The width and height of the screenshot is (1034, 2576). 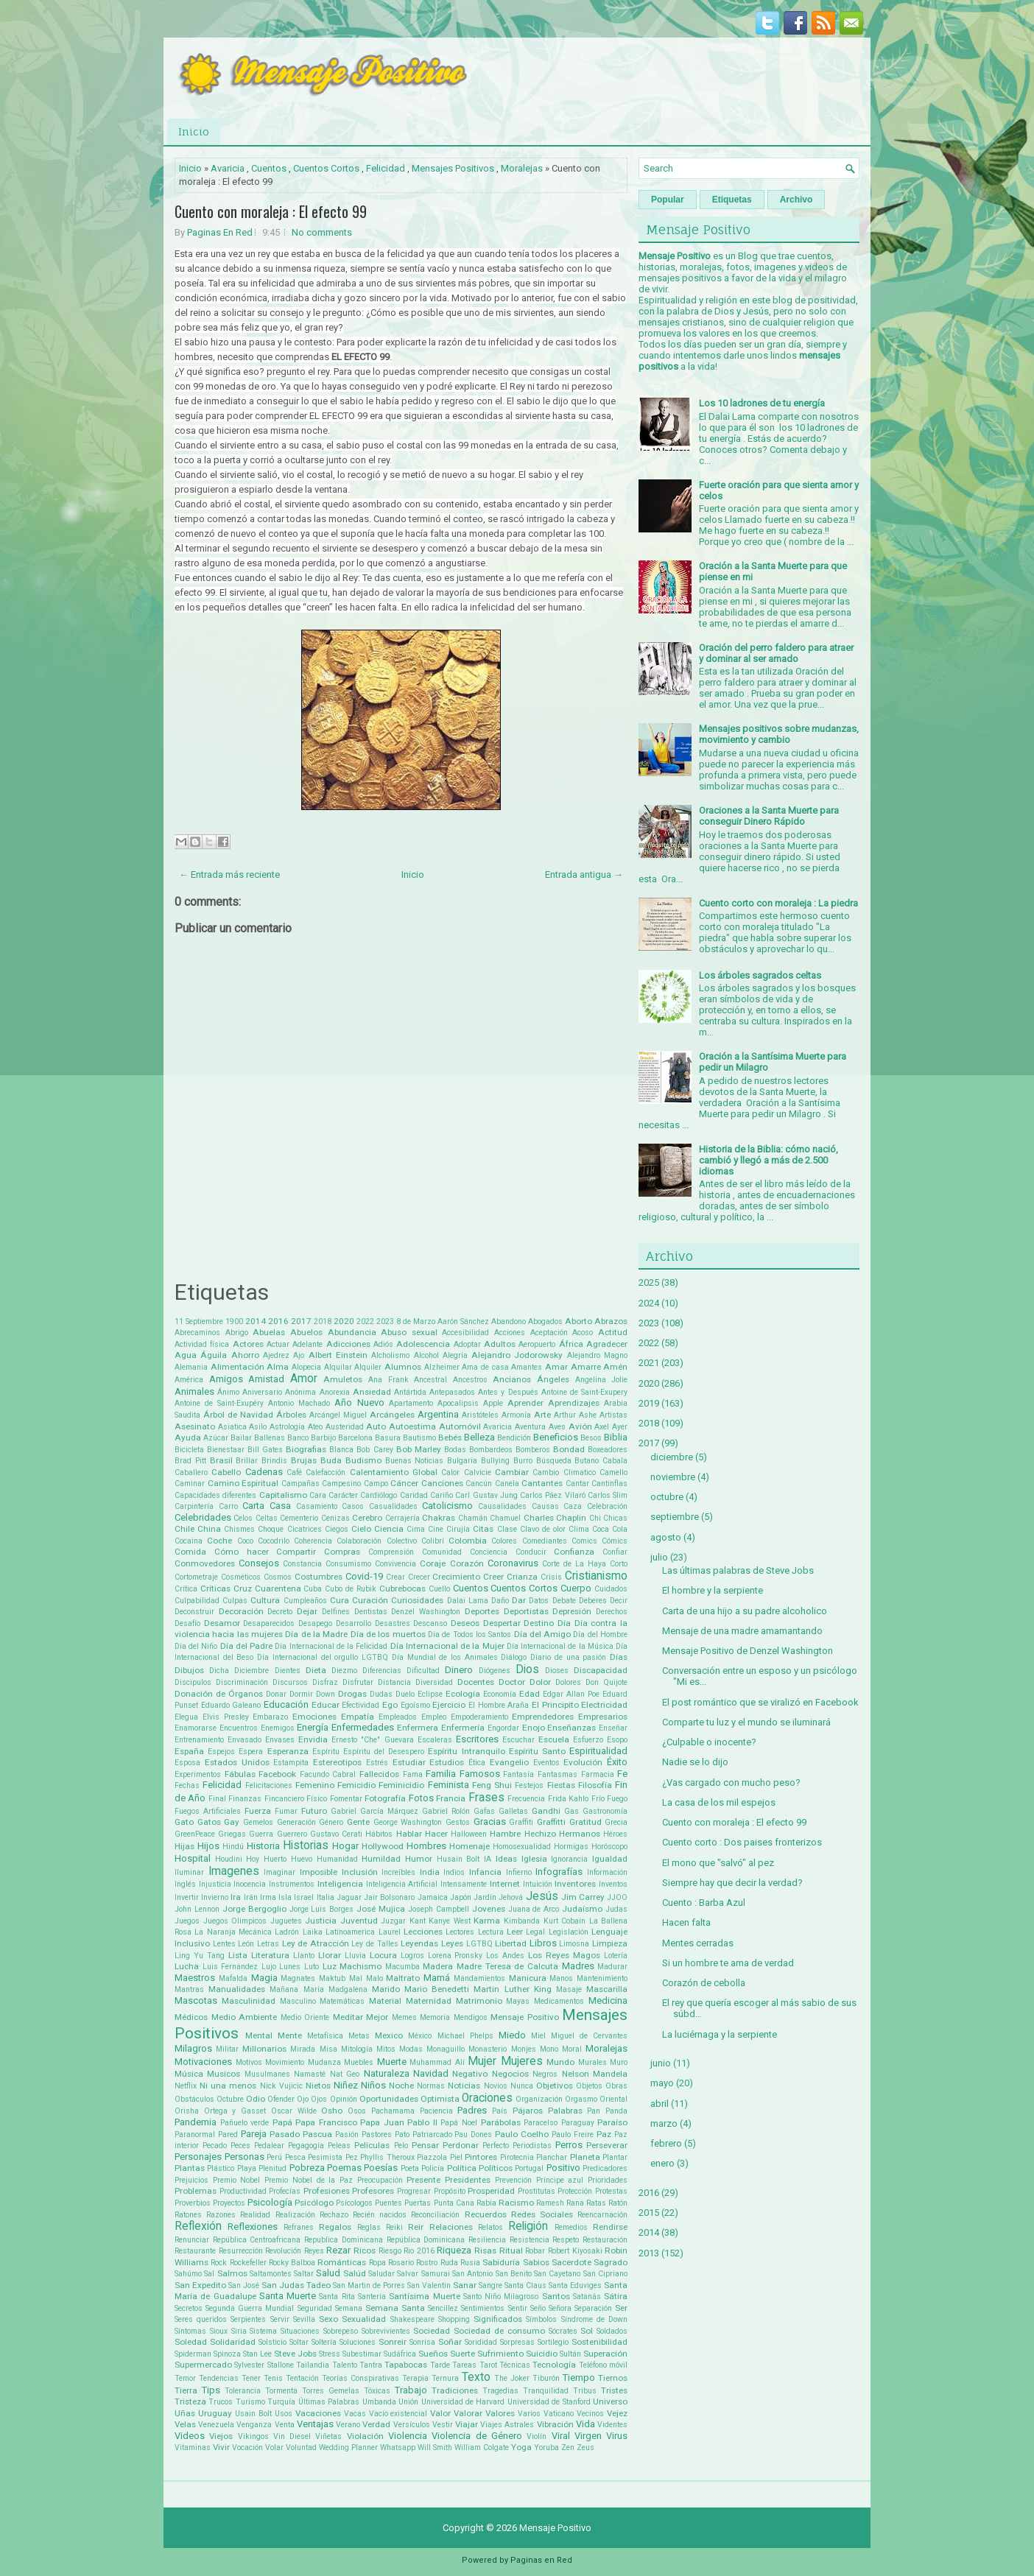 I want to click on Santa Rita, so click(x=336, y=2296).